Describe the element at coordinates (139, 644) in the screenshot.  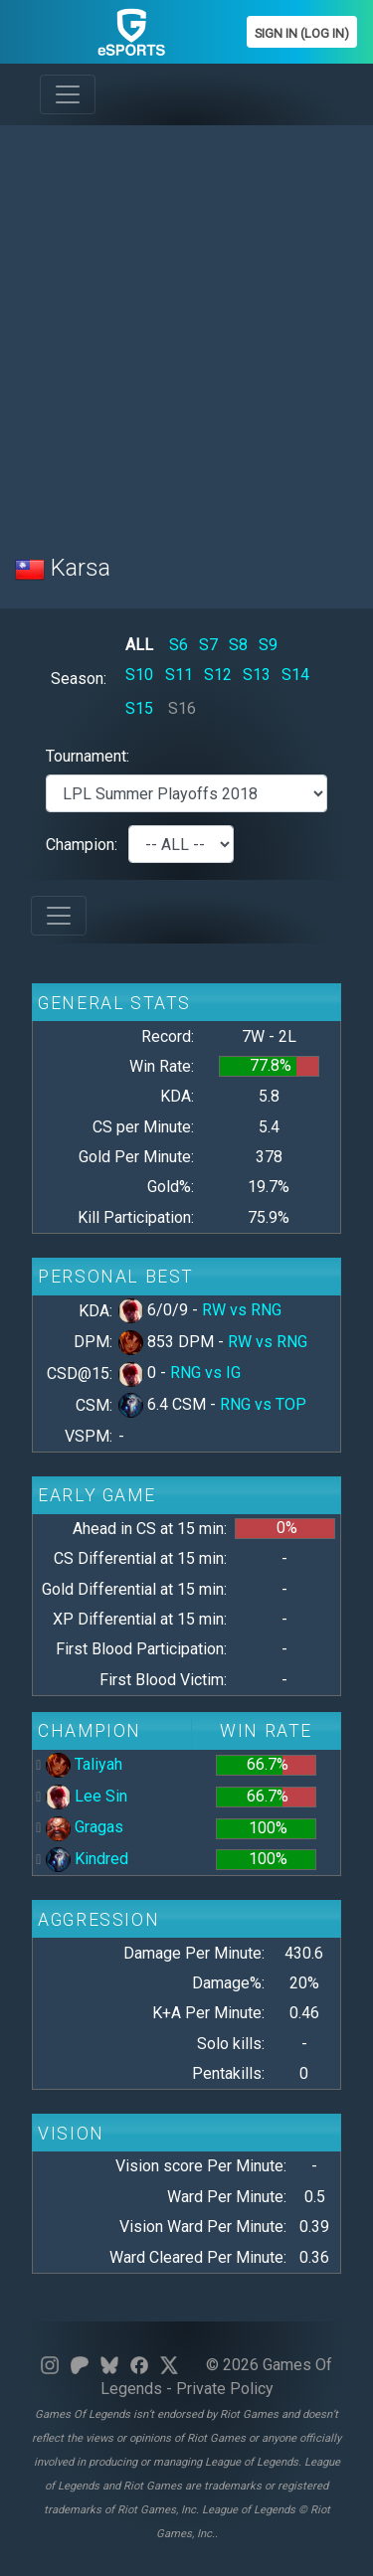
I see `ALL` at that location.